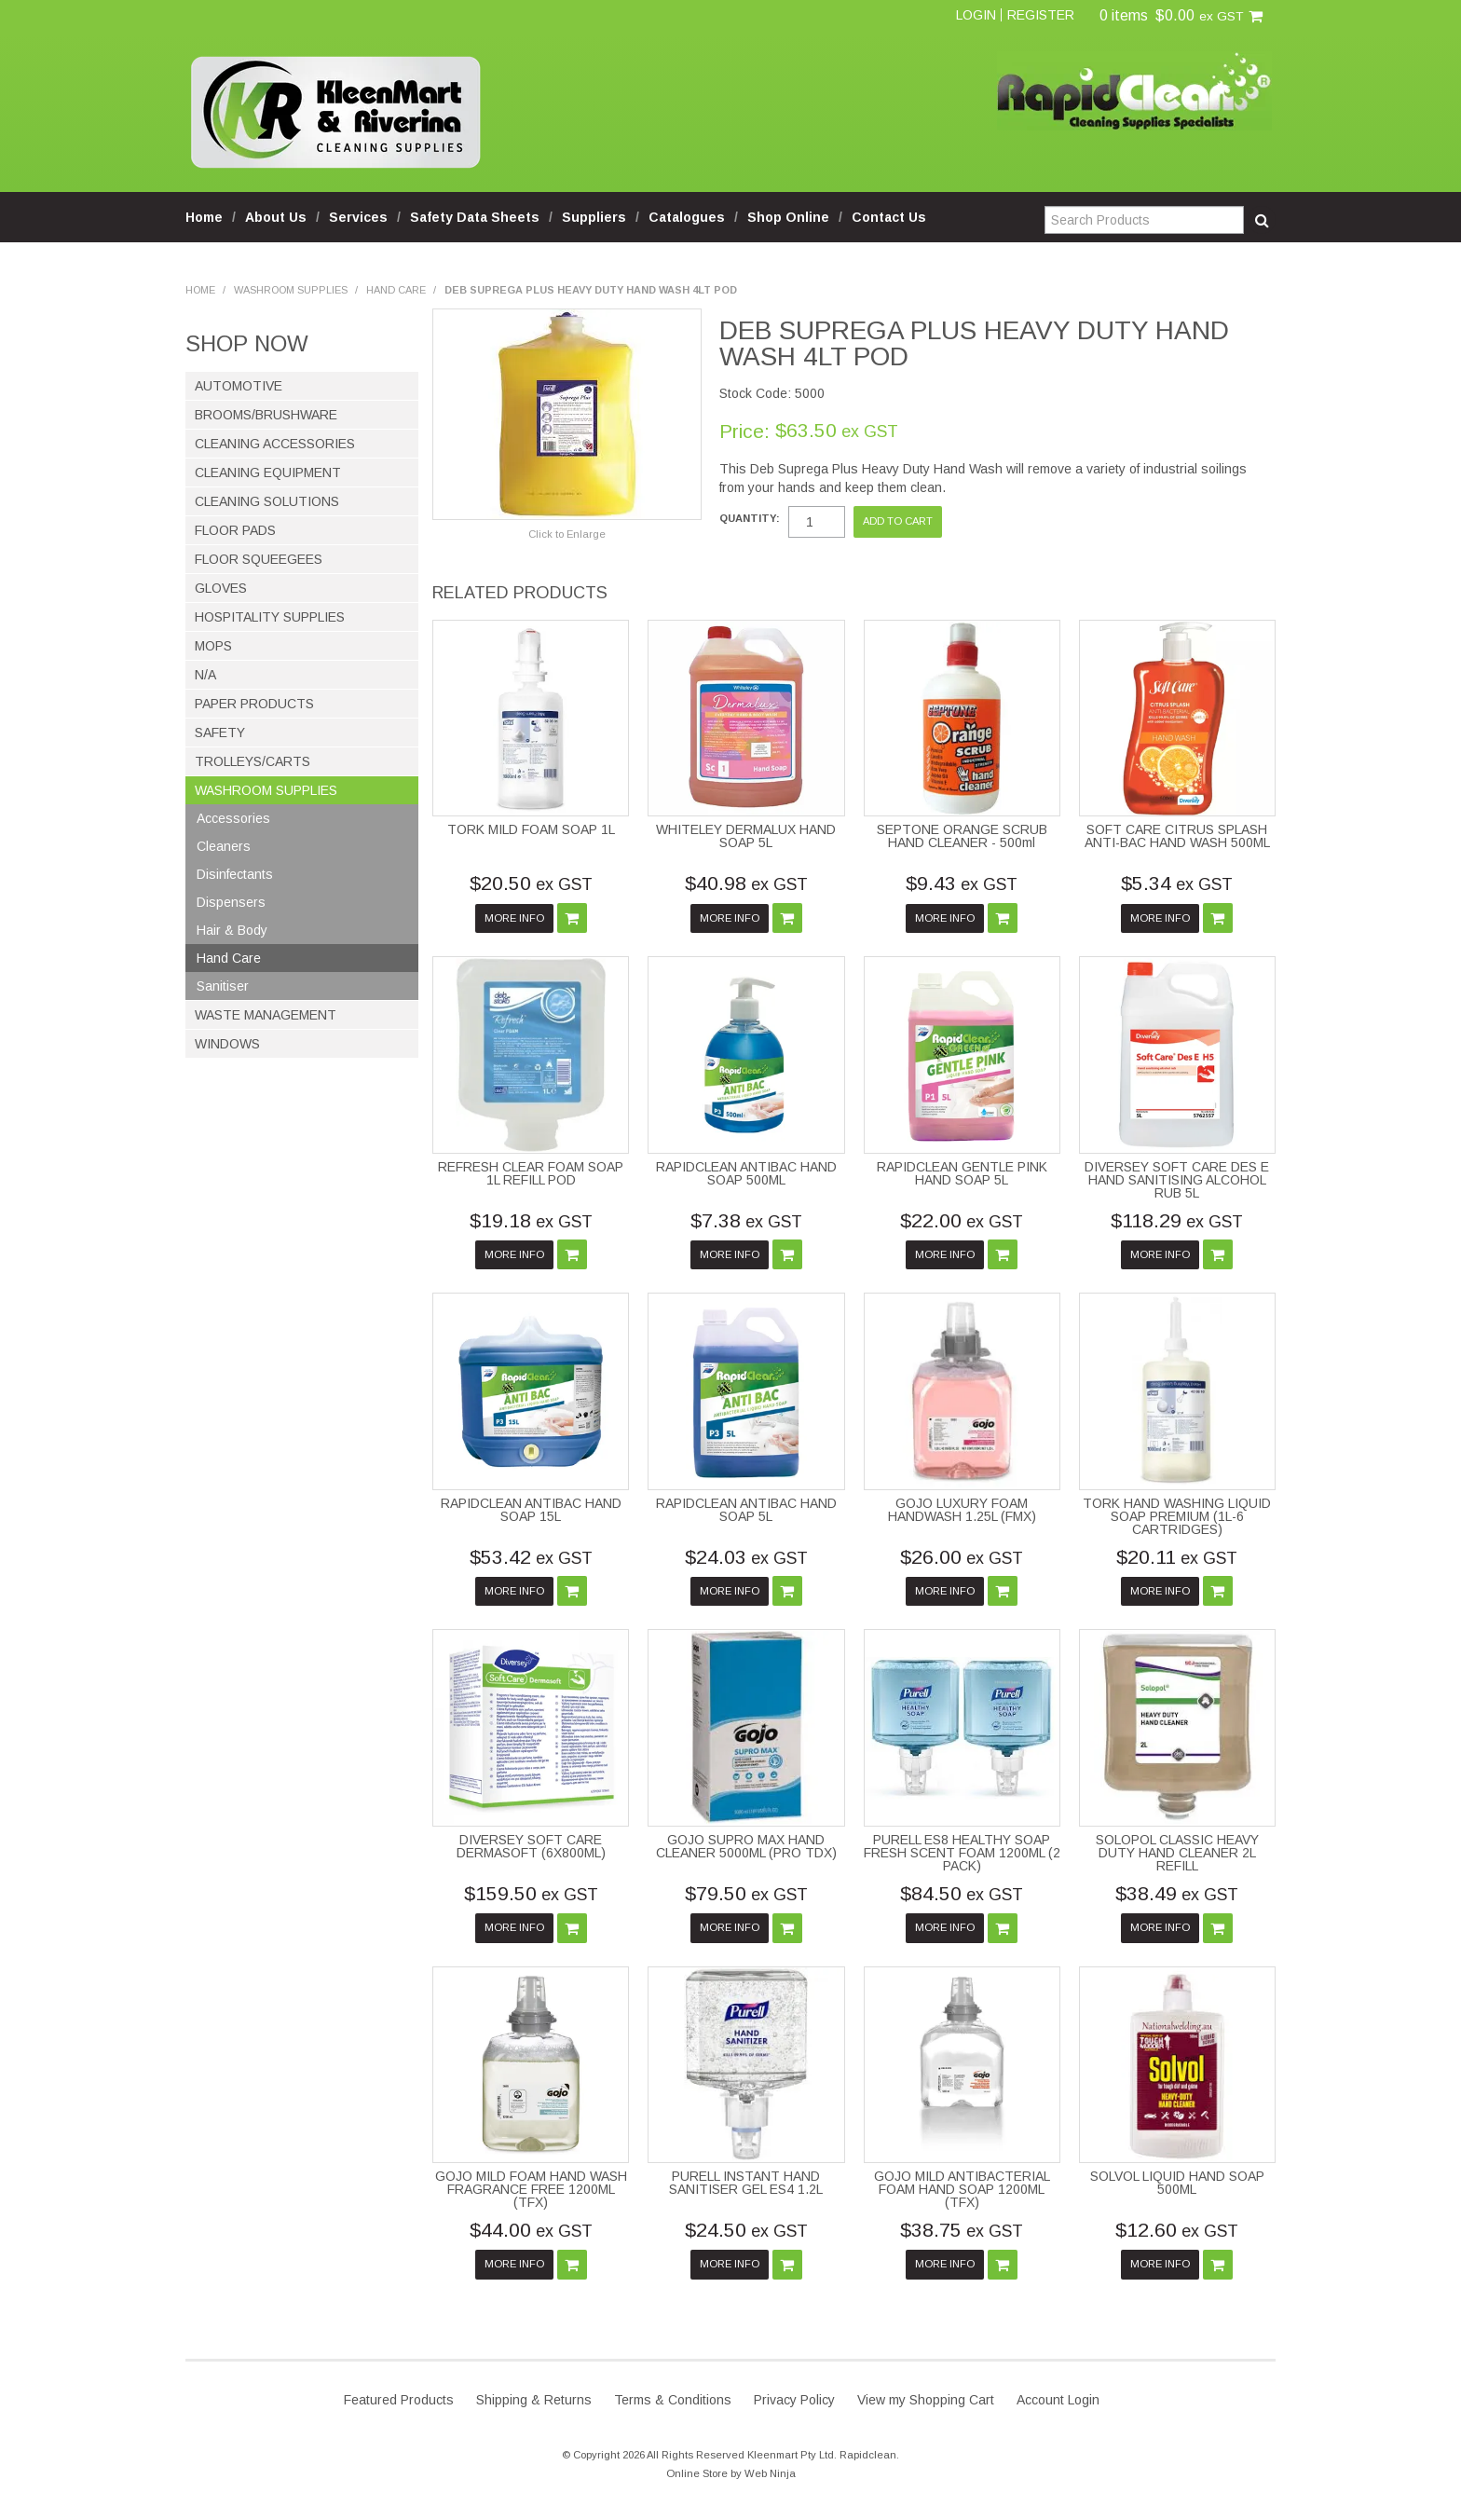  What do you see at coordinates (962, 1852) in the screenshot?
I see `PURELL ES8 HEALTHY SOAP FRESH SCENT FOAM 1200ML (2 PACK)` at bounding box center [962, 1852].